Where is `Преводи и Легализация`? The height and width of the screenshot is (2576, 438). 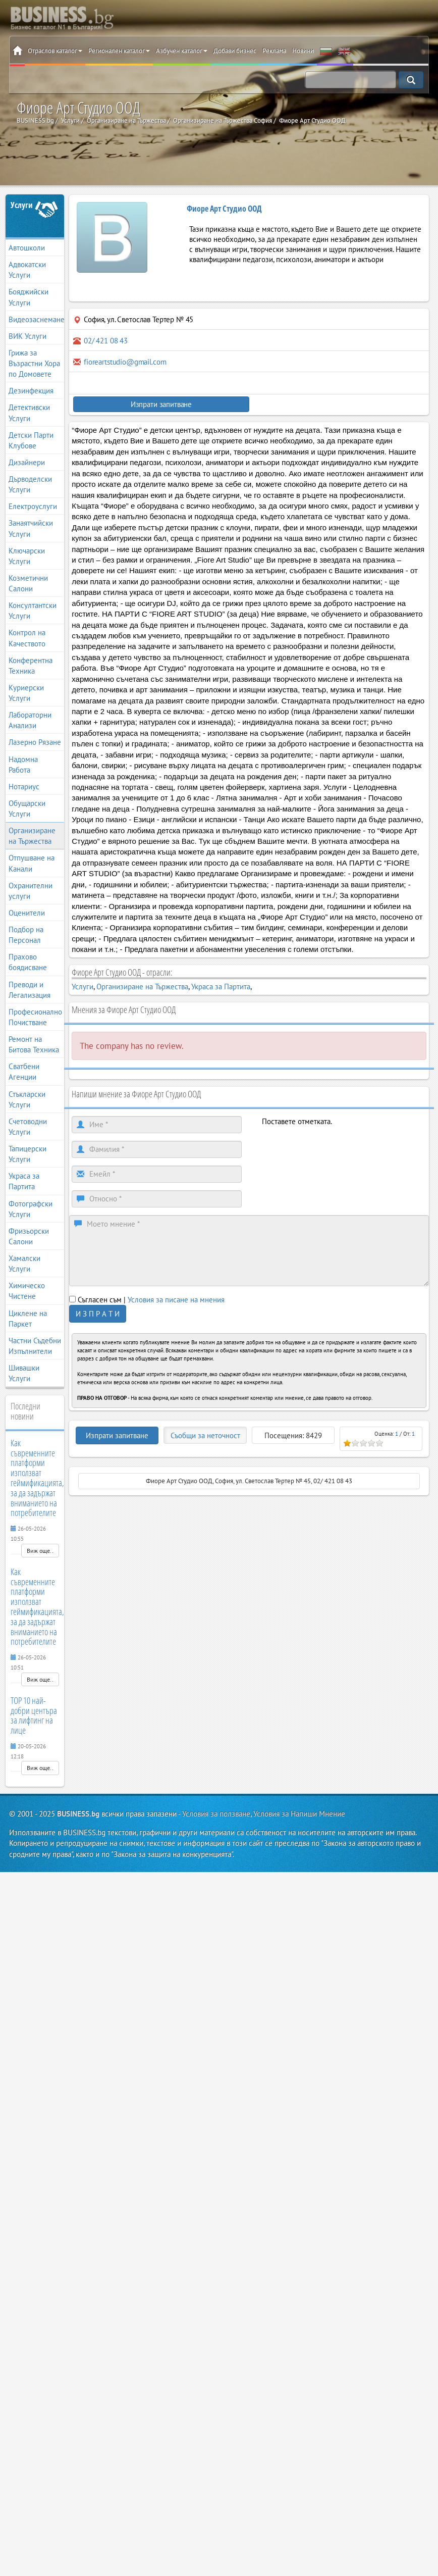 Преводи и Легализация is located at coordinates (29, 990).